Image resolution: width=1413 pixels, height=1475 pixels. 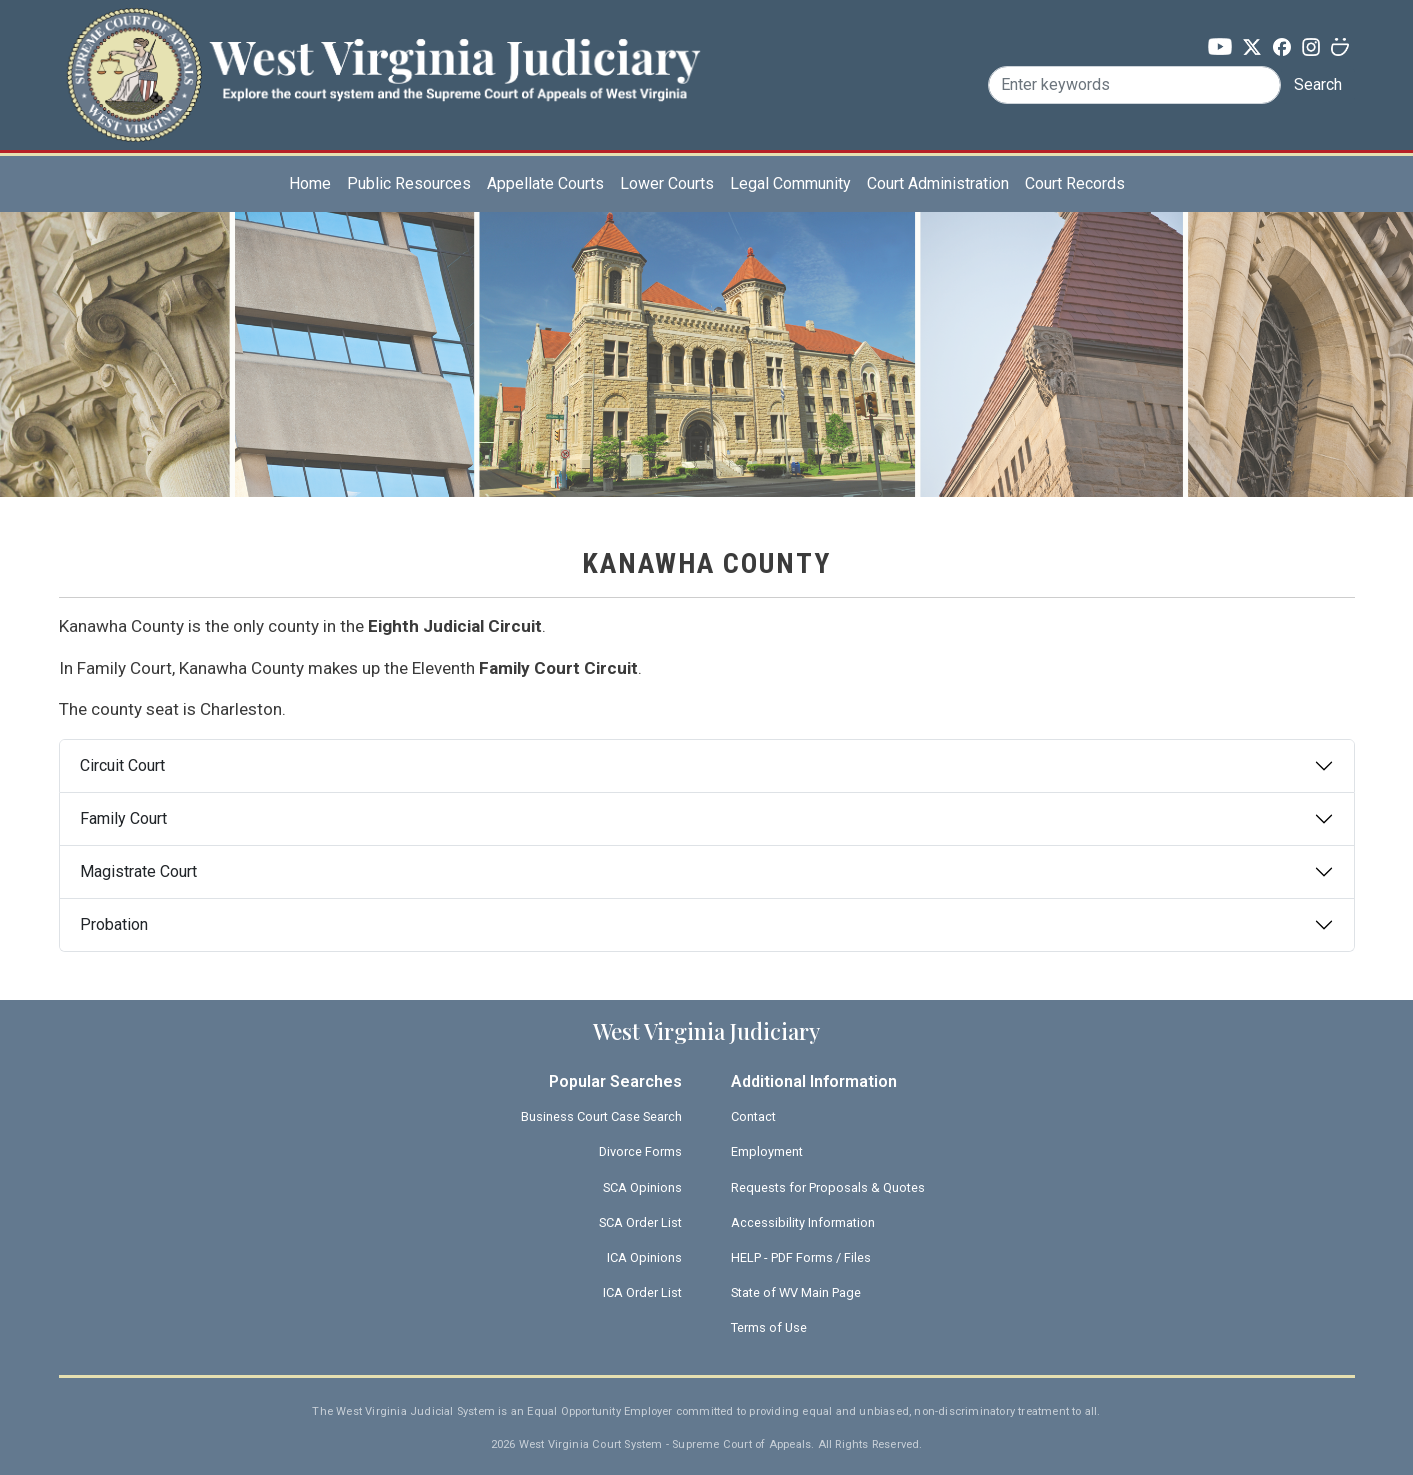 What do you see at coordinates (1075, 183) in the screenshot?
I see `Court Records` at bounding box center [1075, 183].